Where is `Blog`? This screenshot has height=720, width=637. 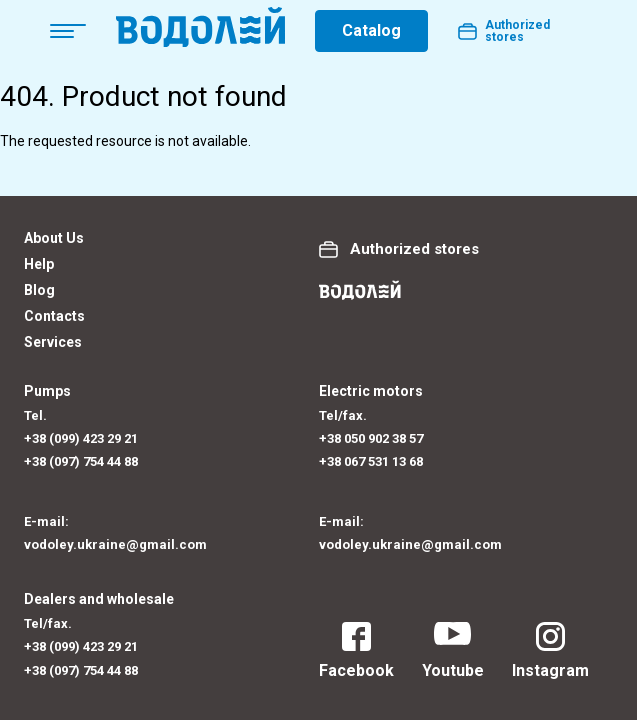 Blog is located at coordinates (39, 290).